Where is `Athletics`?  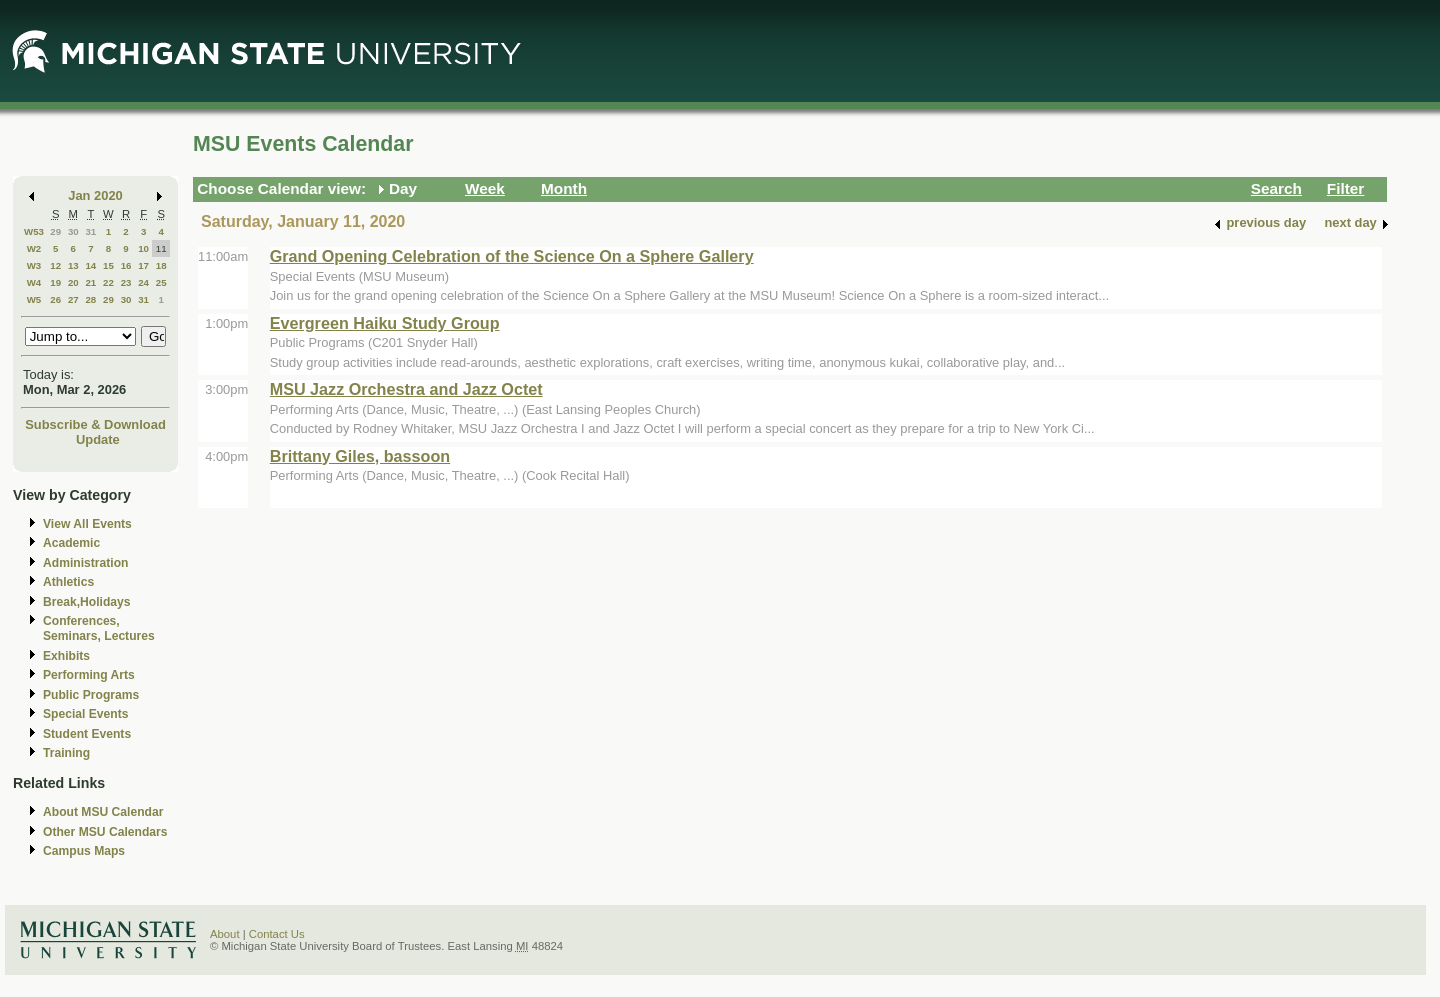 Athletics is located at coordinates (68, 582).